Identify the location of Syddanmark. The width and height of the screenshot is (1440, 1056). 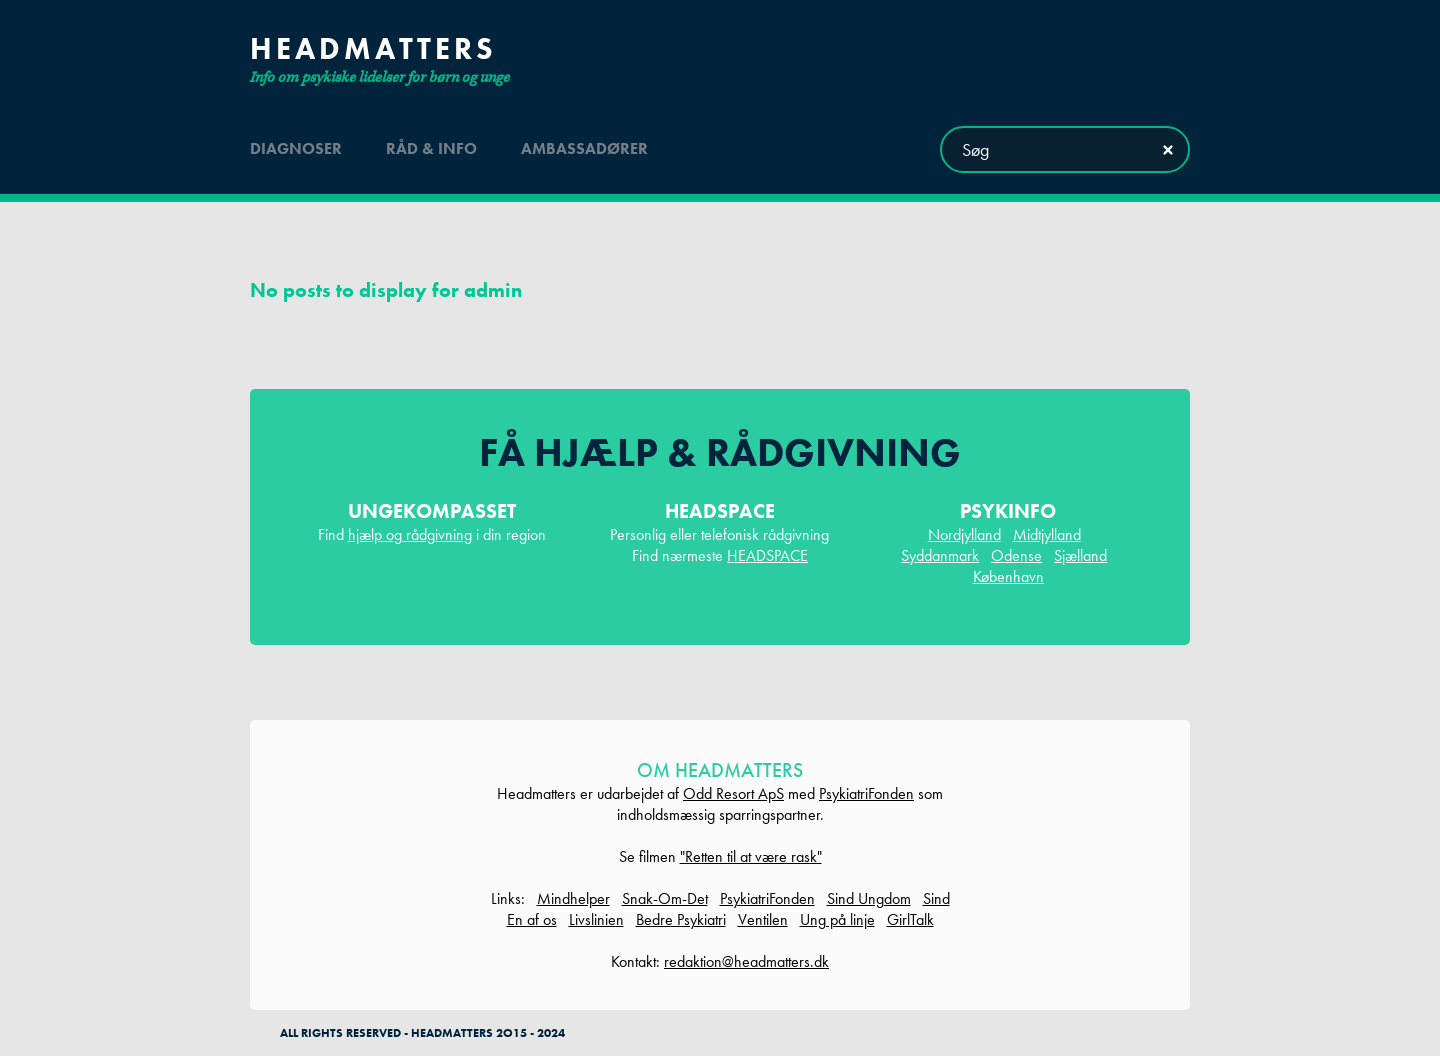
(940, 555).